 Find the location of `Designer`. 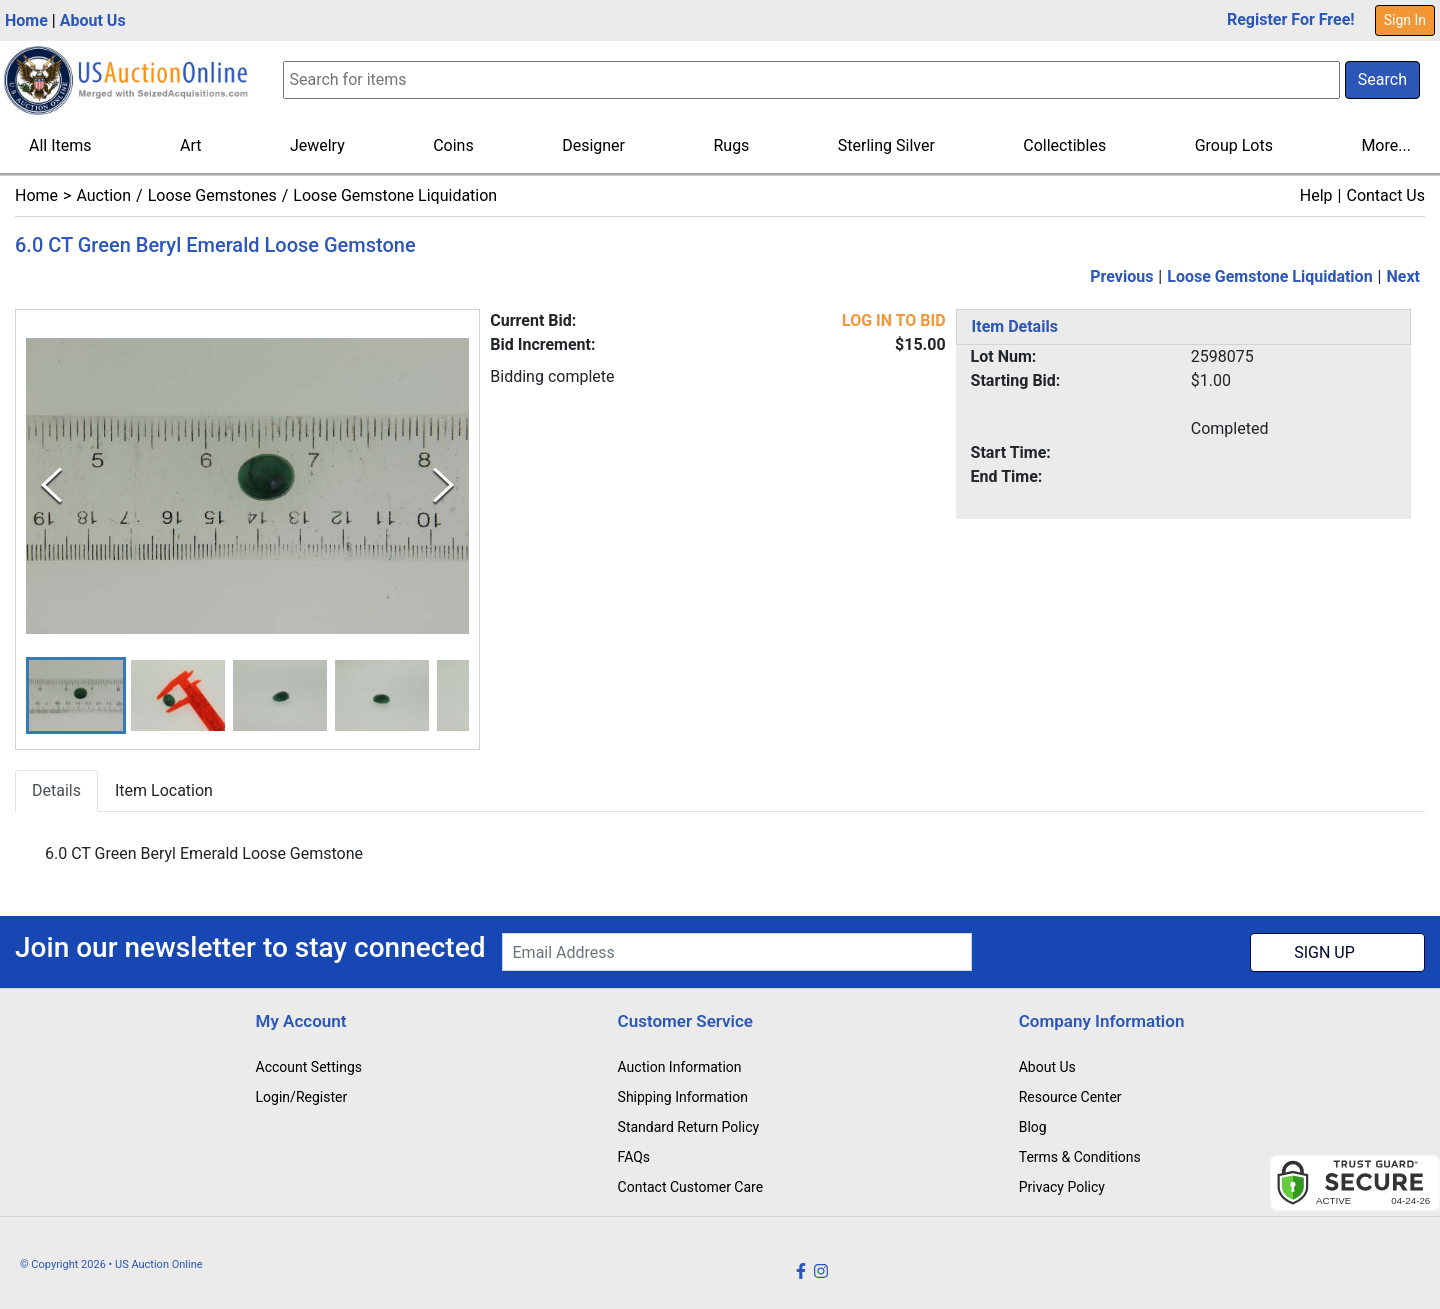

Designer is located at coordinates (593, 145).